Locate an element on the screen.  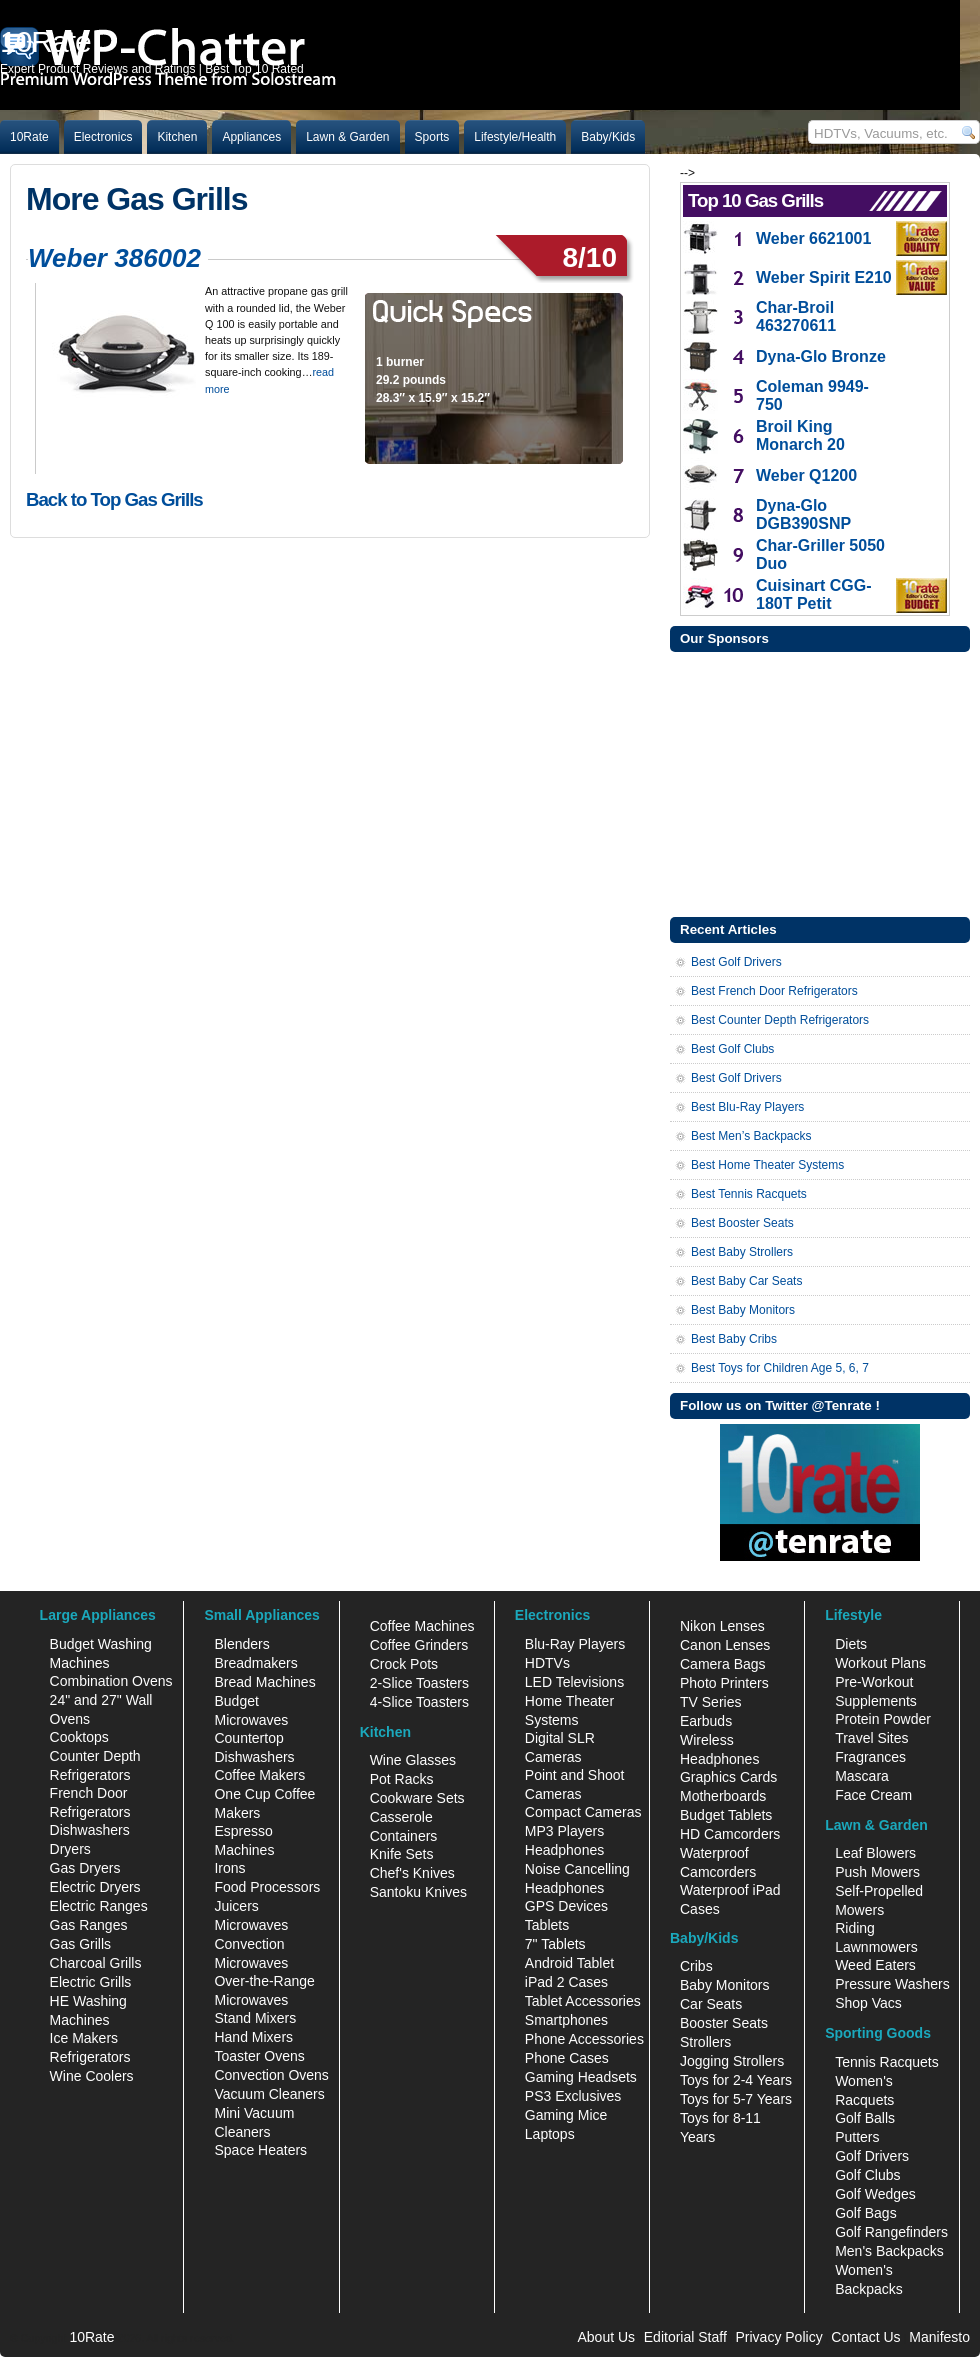
iPad 2 Cases is located at coordinates (566, 1982).